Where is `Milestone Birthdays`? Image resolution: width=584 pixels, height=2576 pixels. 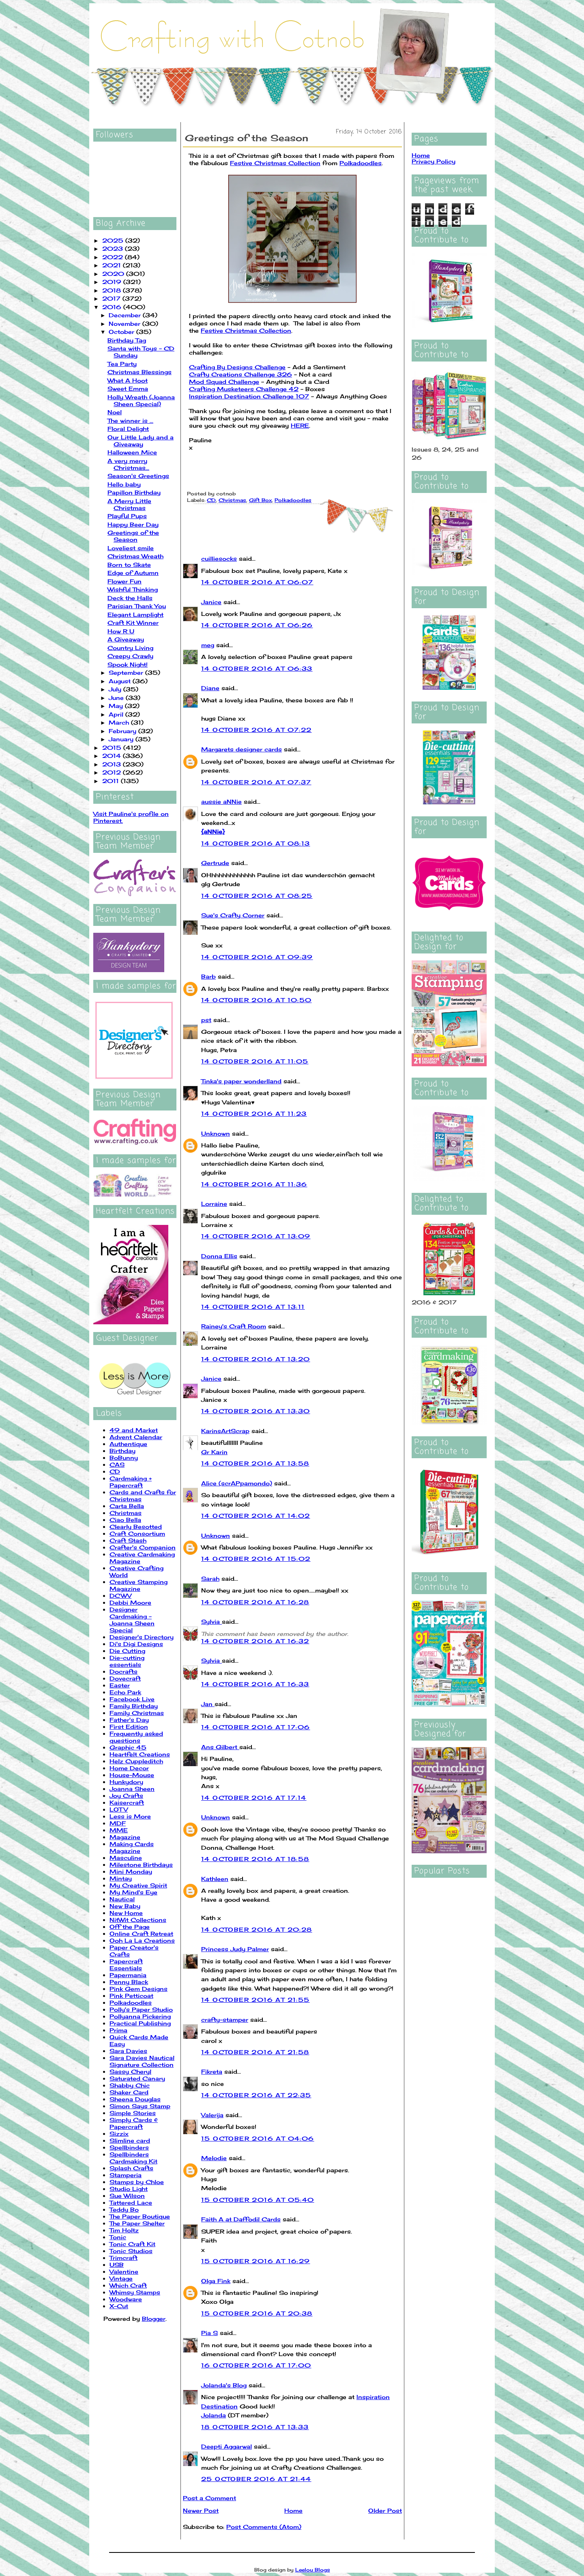 Milestone Birthdays is located at coordinates (141, 1864).